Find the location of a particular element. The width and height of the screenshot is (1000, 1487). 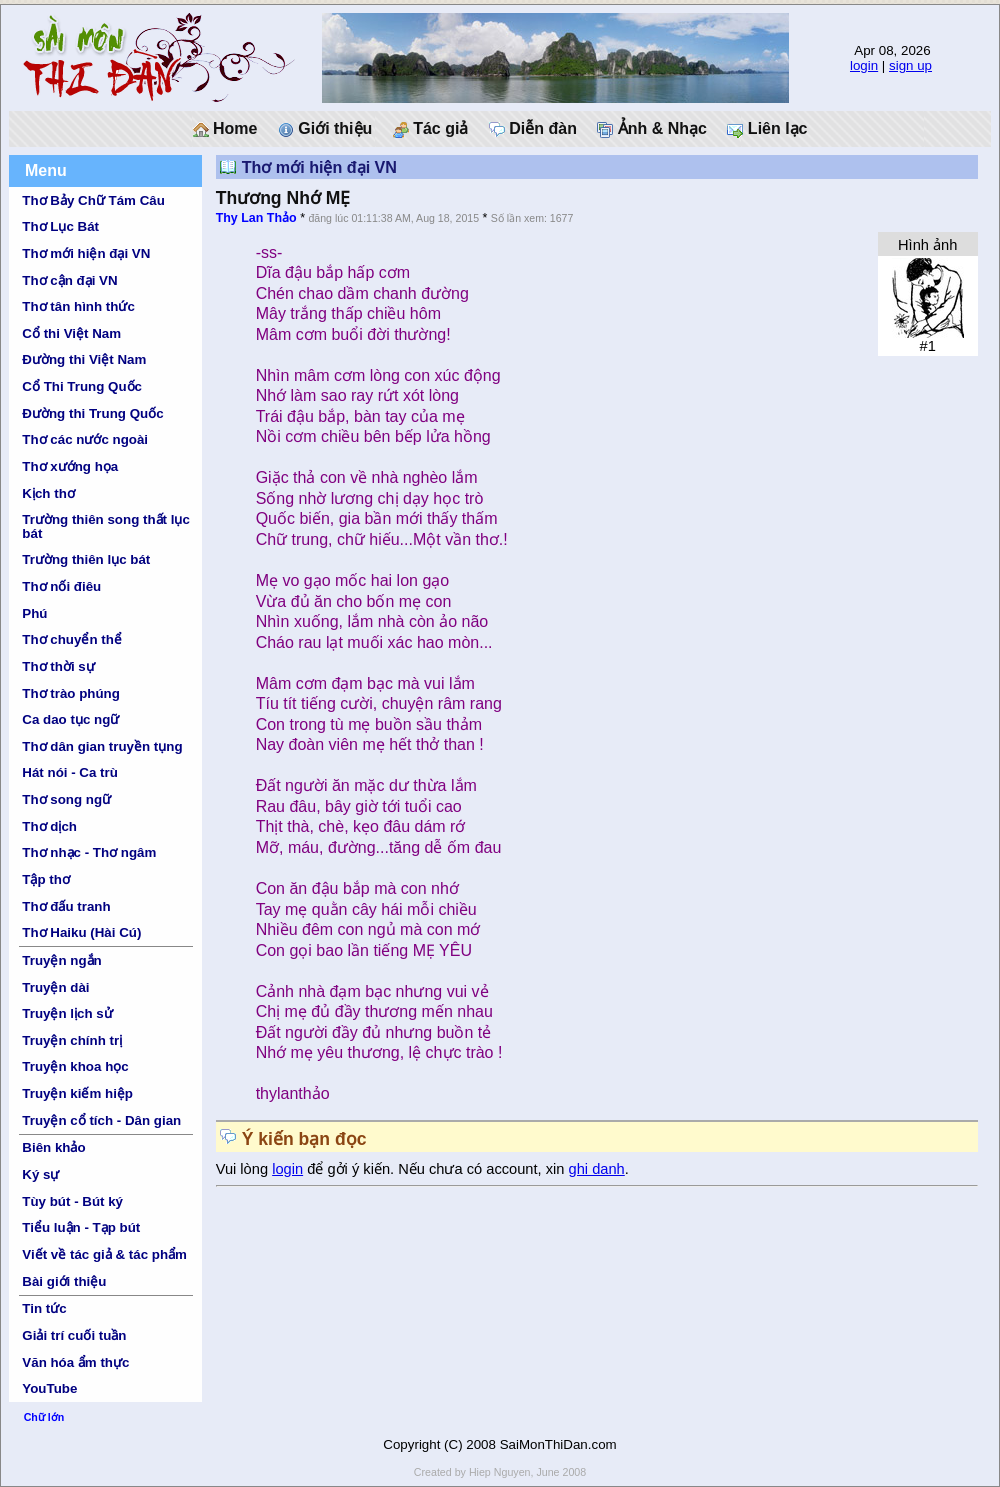

Vui lòng is located at coordinates (244, 1169).